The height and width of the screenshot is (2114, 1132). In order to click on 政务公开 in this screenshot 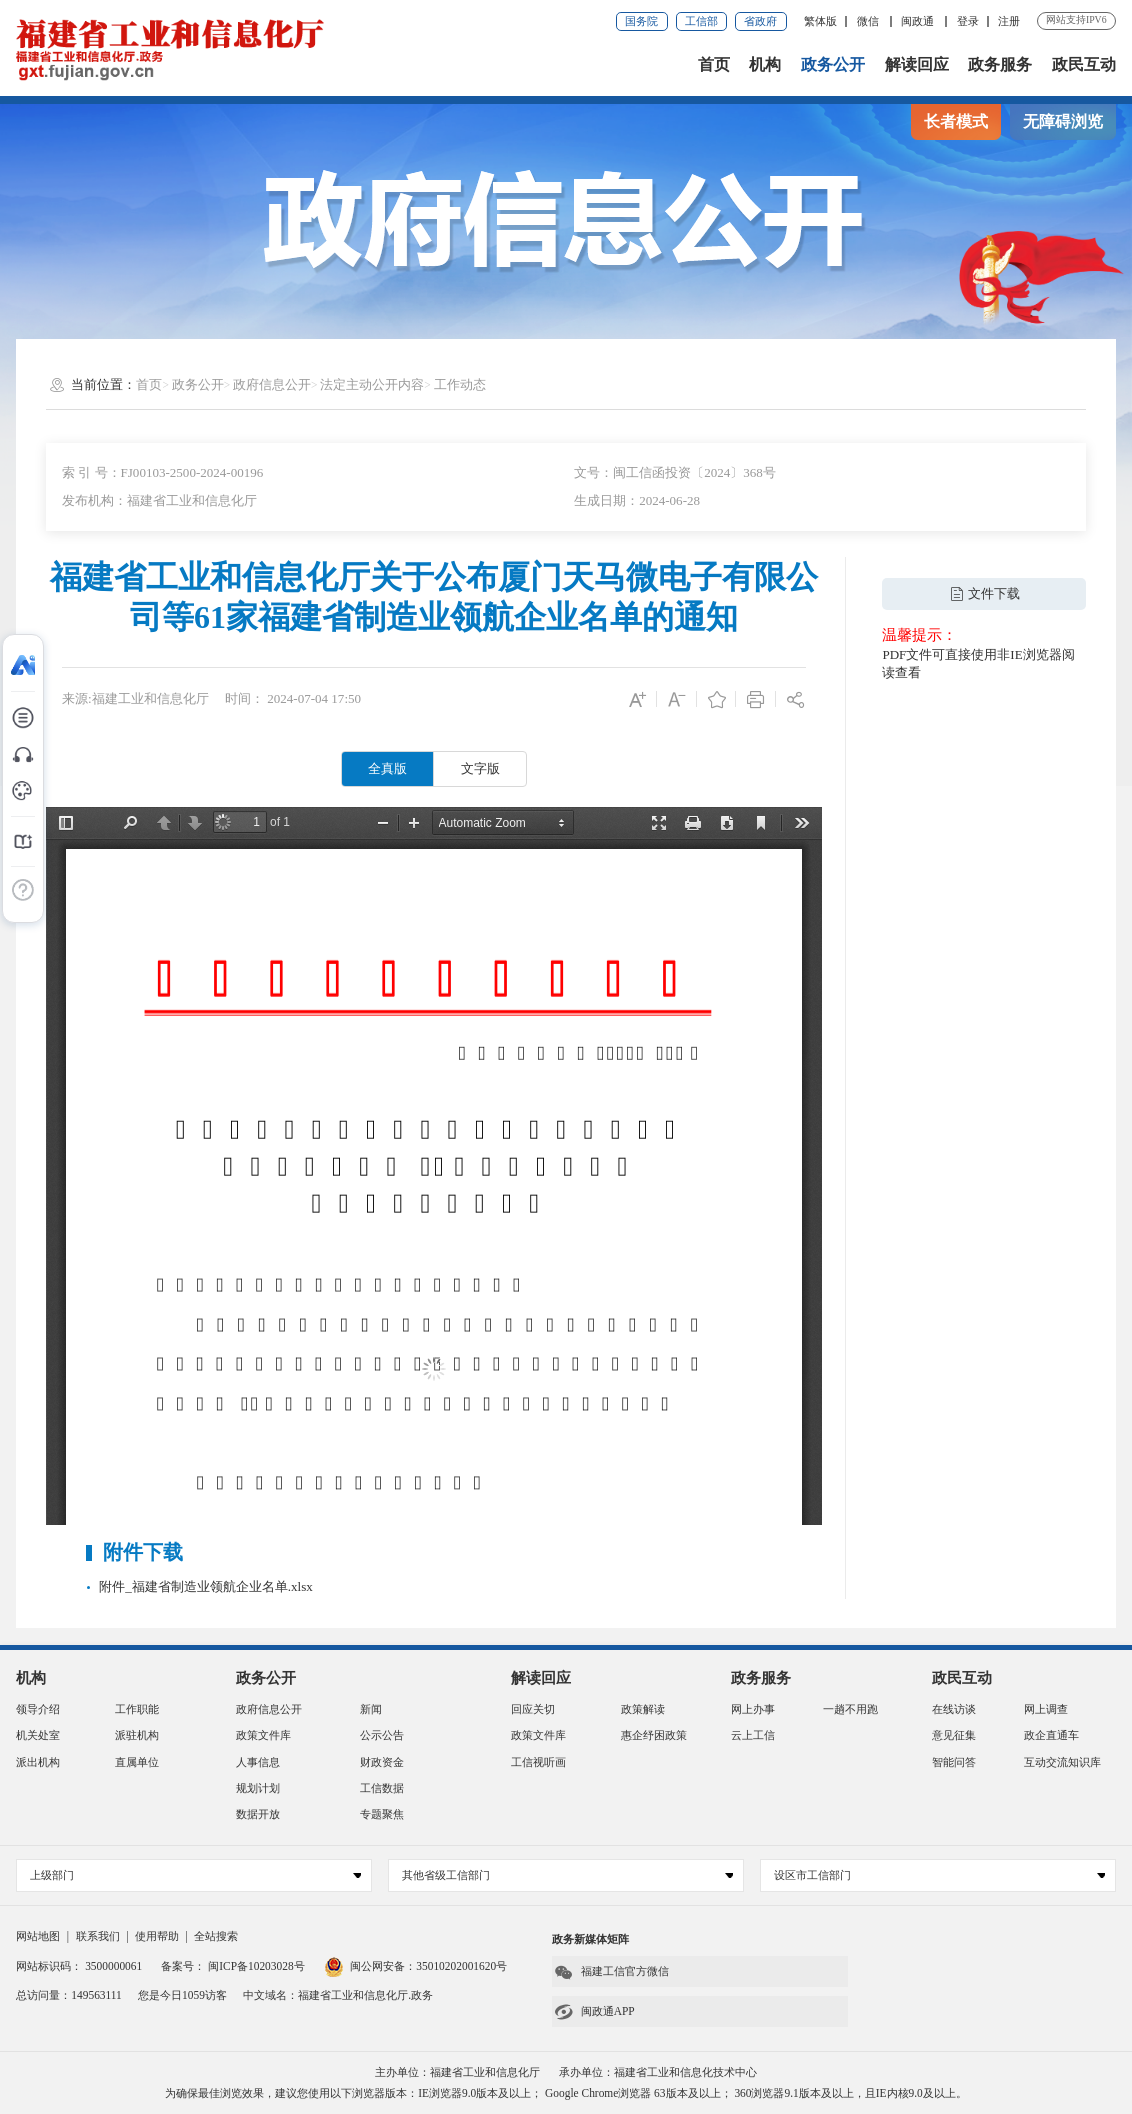, I will do `click(833, 64)`.